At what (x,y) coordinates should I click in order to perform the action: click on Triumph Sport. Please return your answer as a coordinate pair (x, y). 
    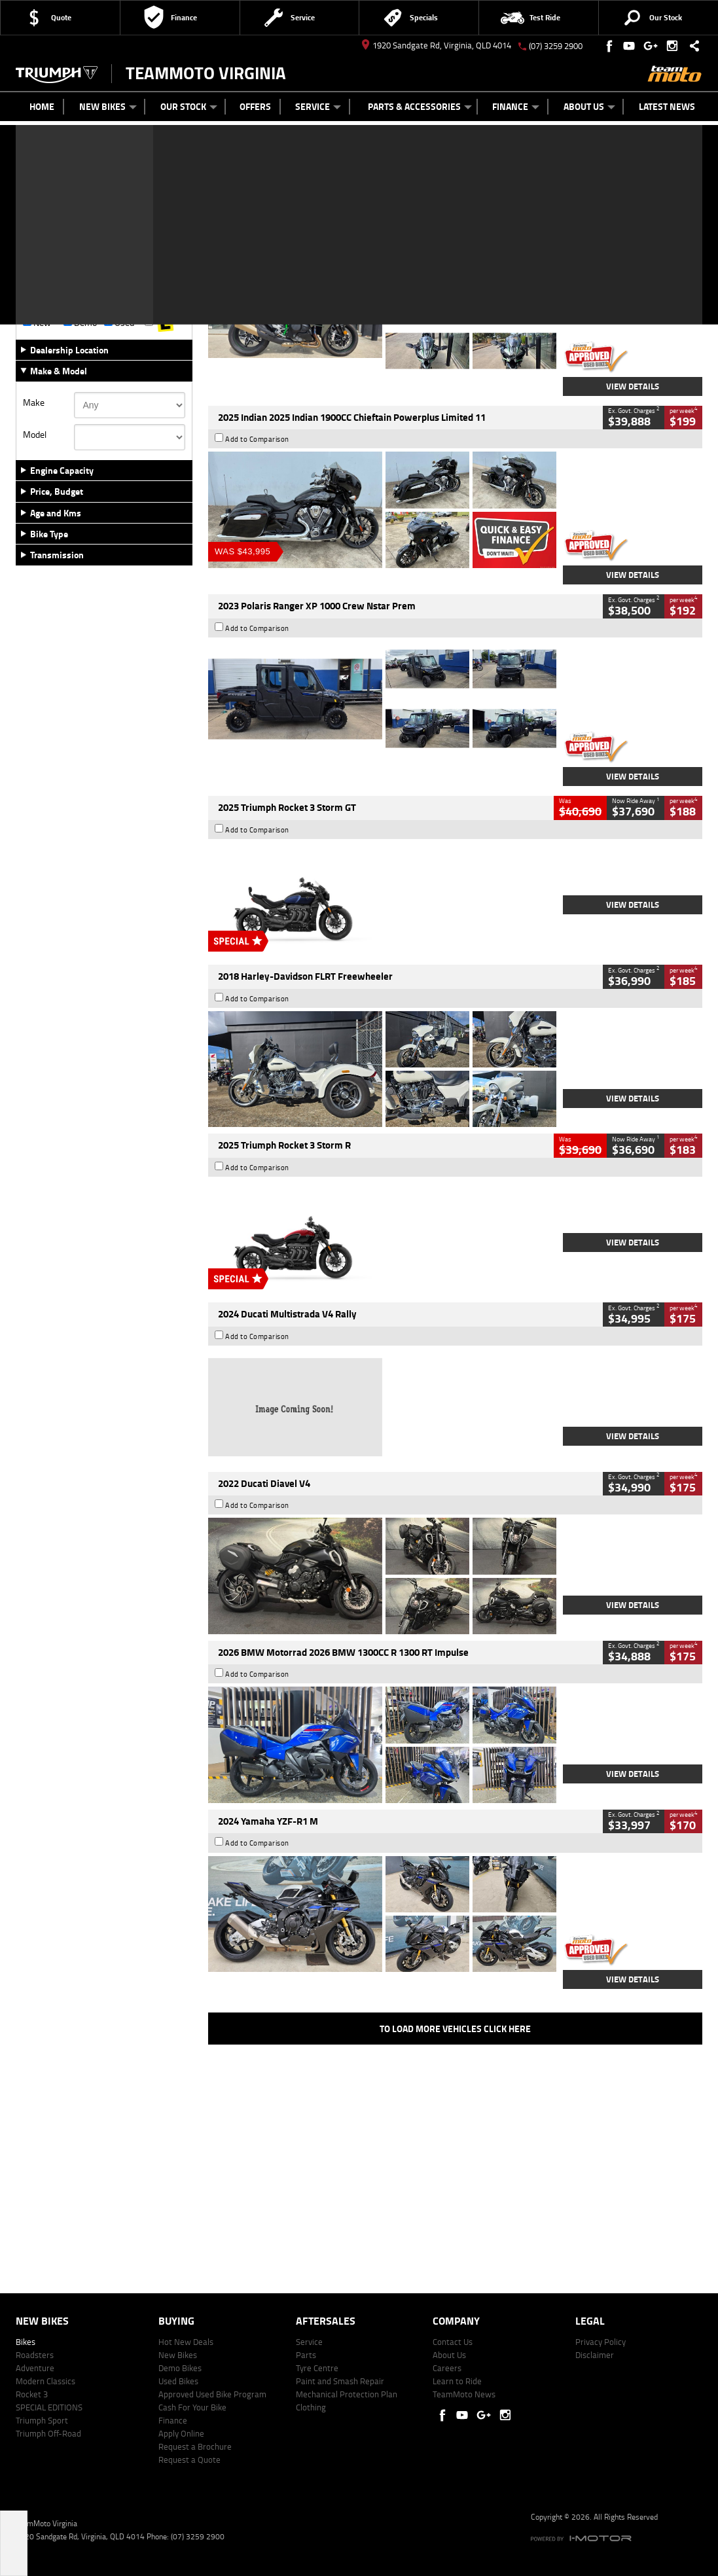
    Looking at the image, I should click on (42, 2420).